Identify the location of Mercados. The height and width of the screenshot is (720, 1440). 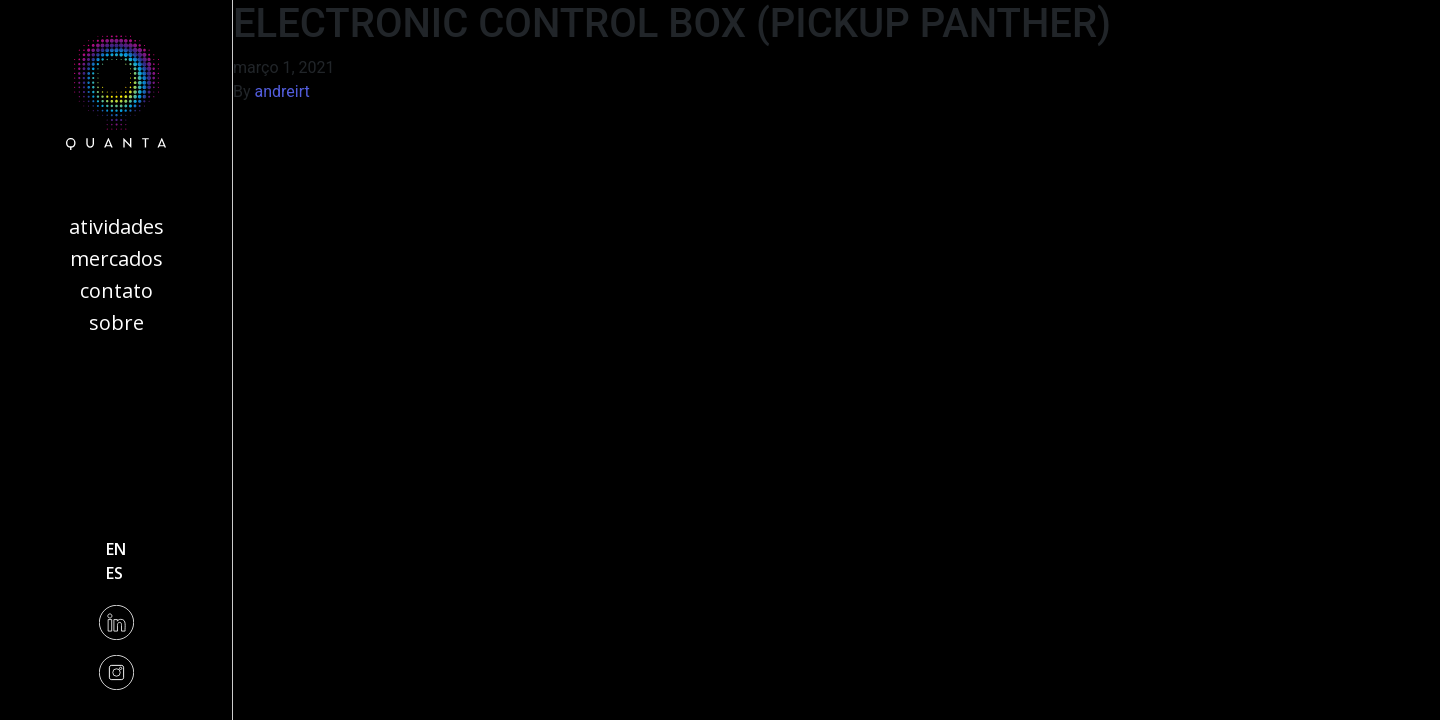
(116, 258).